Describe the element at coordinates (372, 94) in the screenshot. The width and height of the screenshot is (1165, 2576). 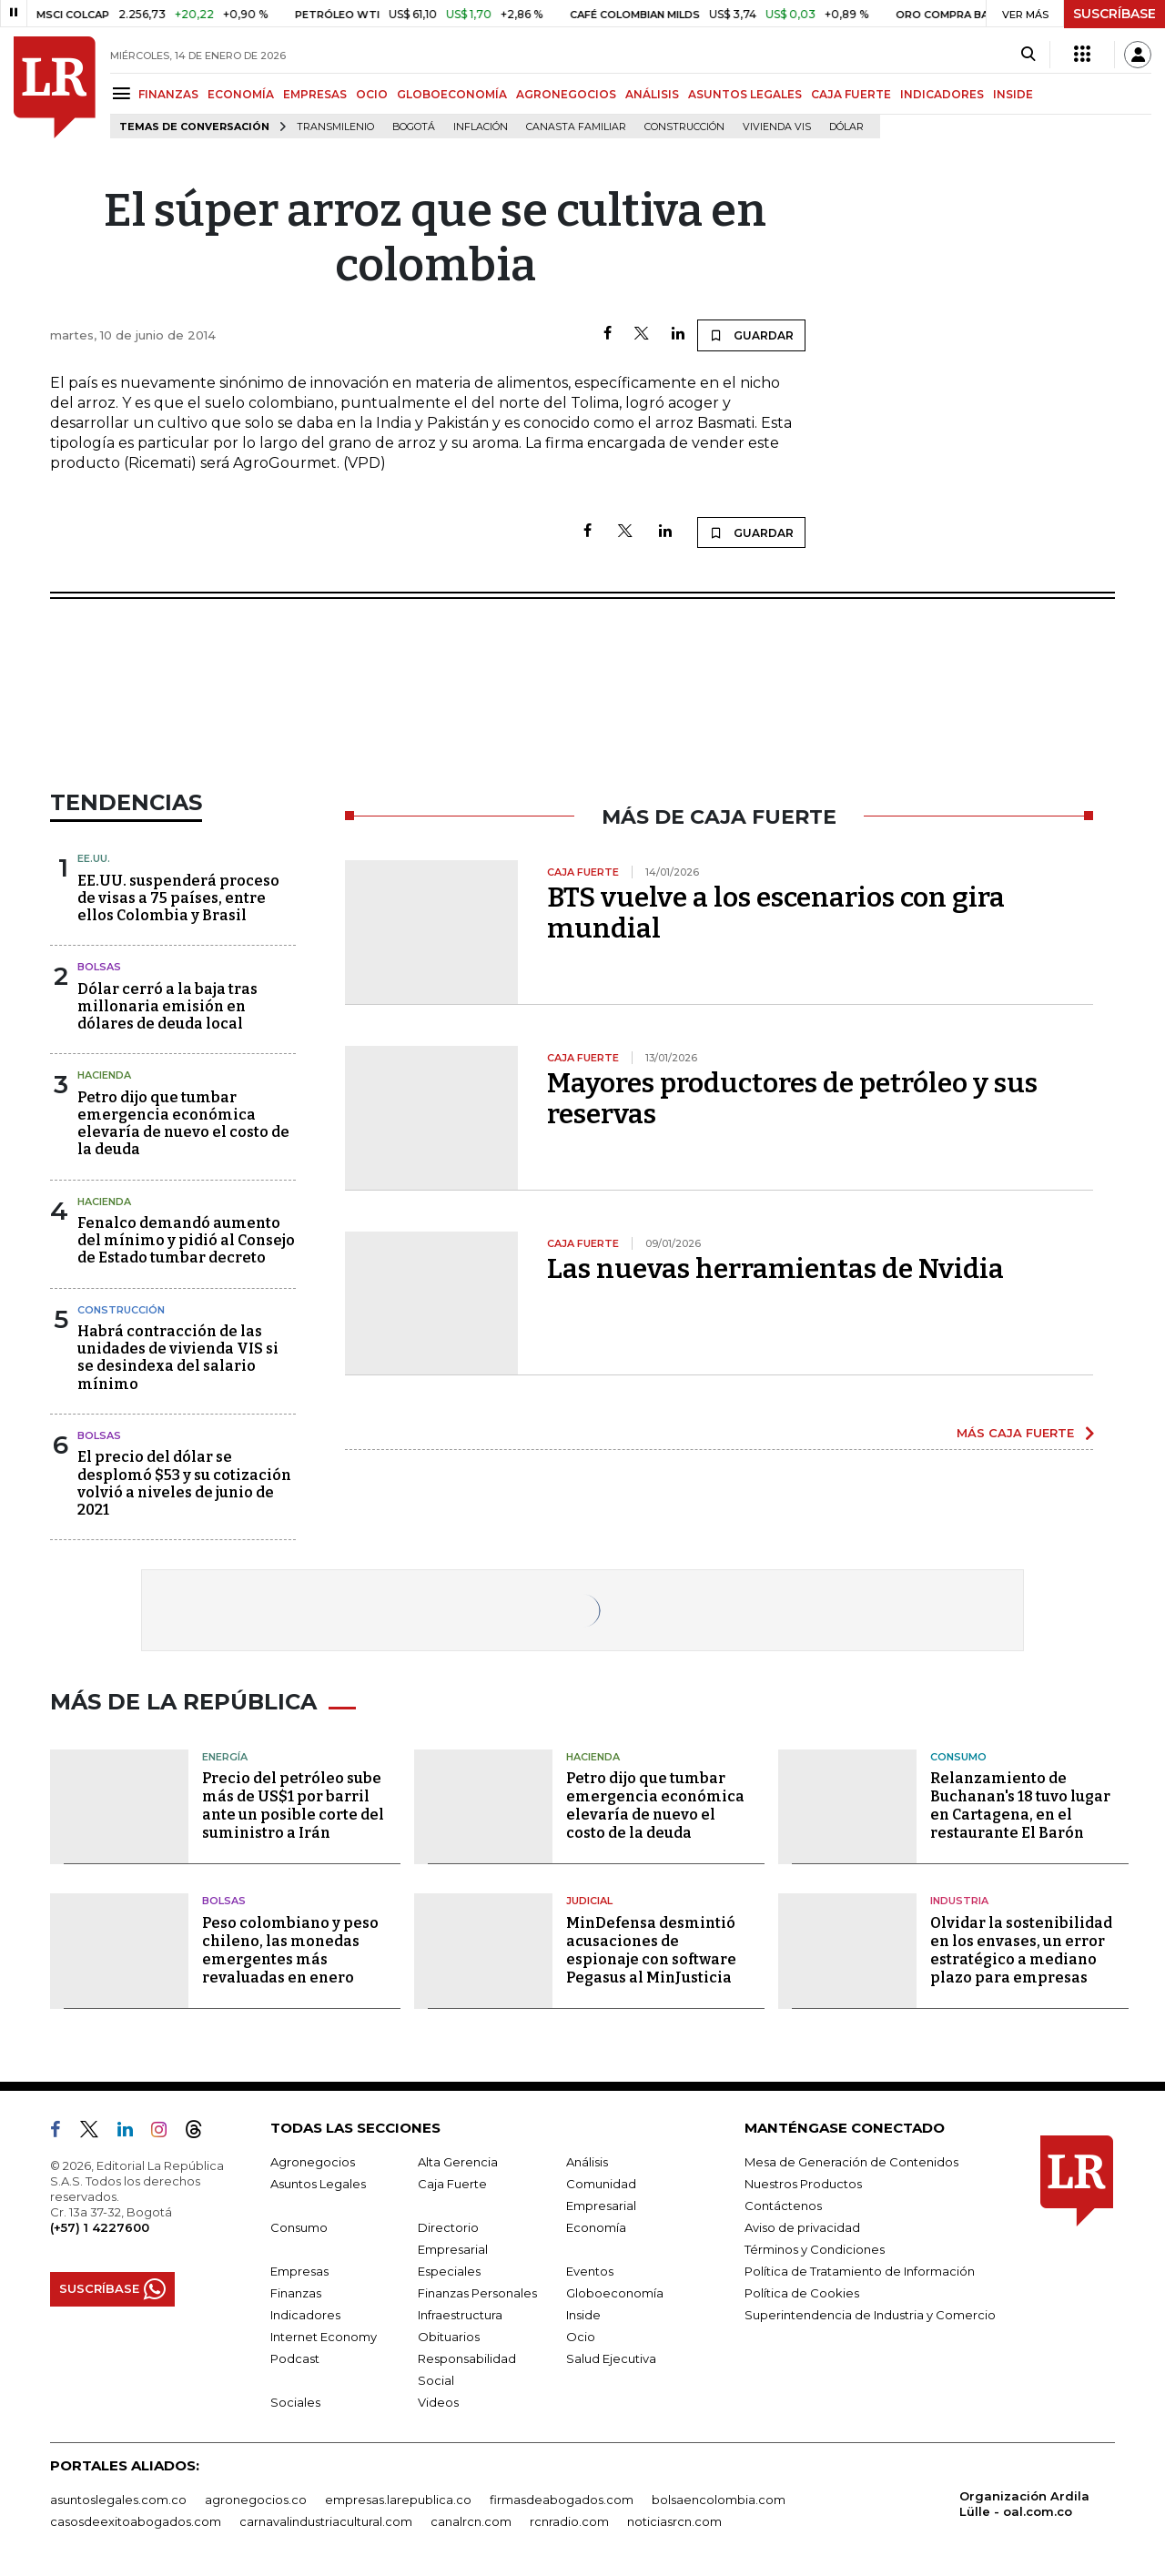
I see `OCIO` at that location.